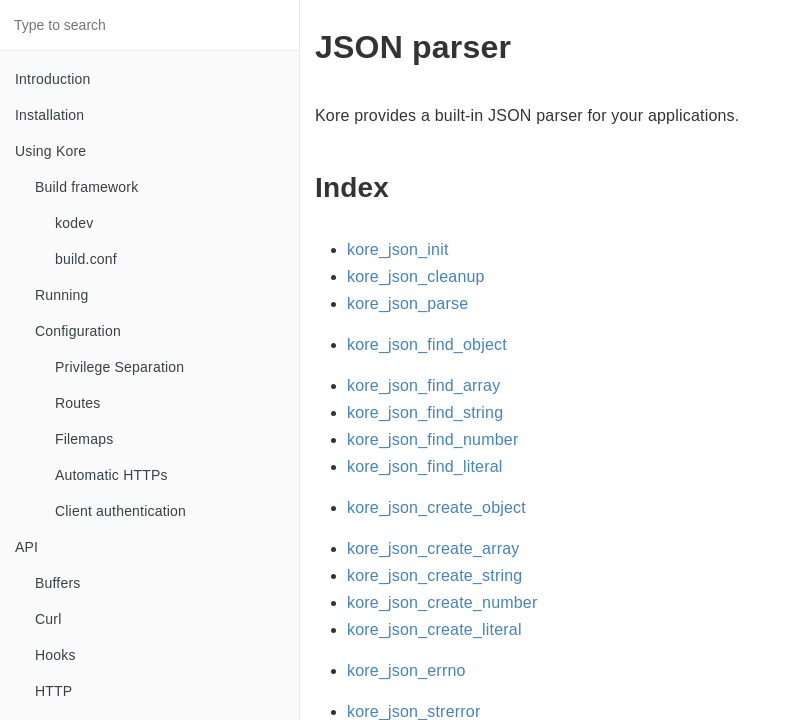  What do you see at coordinates (434, 575) in the screenshot?
I see `kore_json_create_string` at bounding box center [434, 575].